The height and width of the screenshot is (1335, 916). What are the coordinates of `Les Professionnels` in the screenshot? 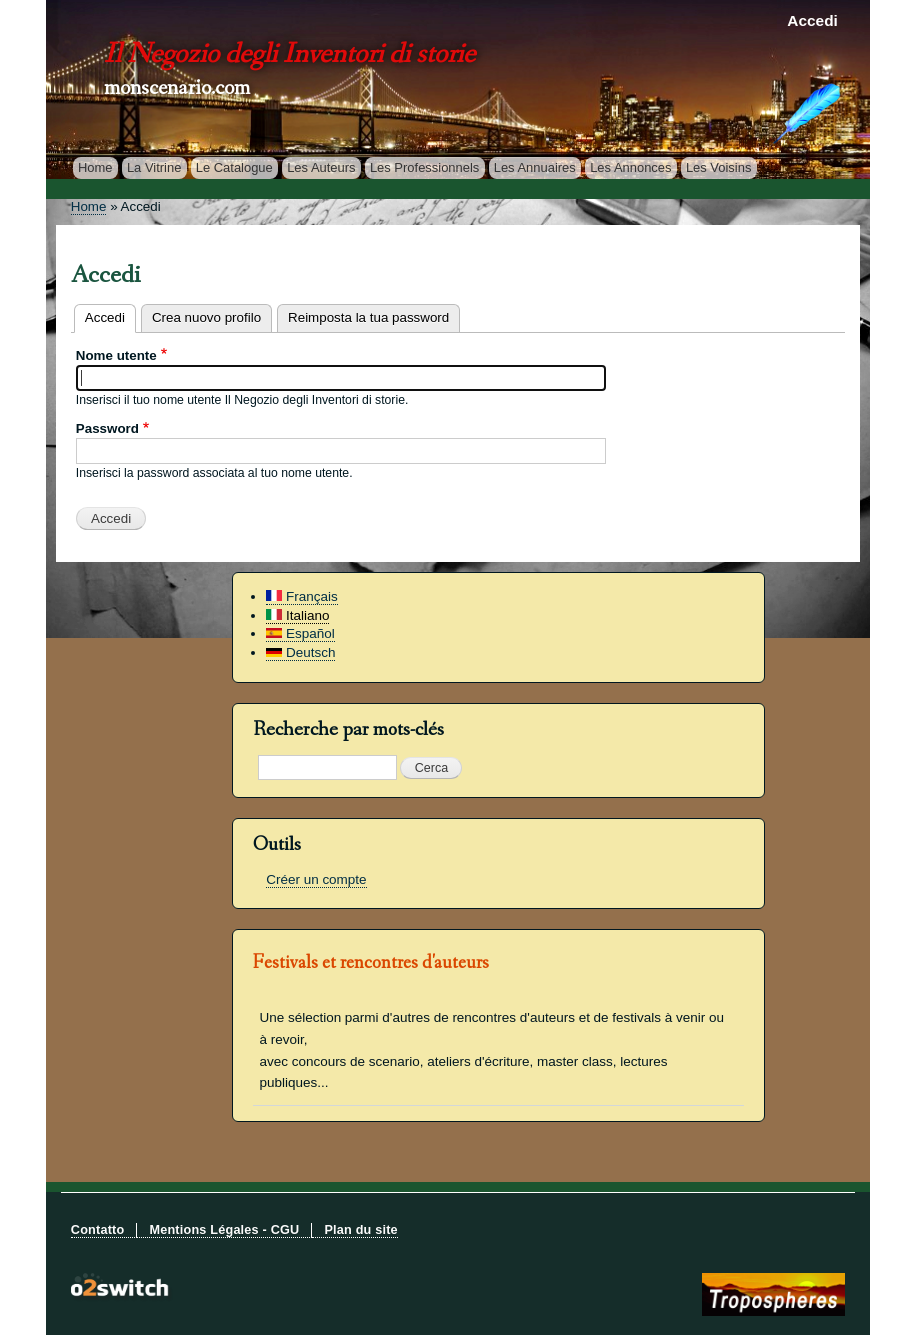 It's located at (424, 167).